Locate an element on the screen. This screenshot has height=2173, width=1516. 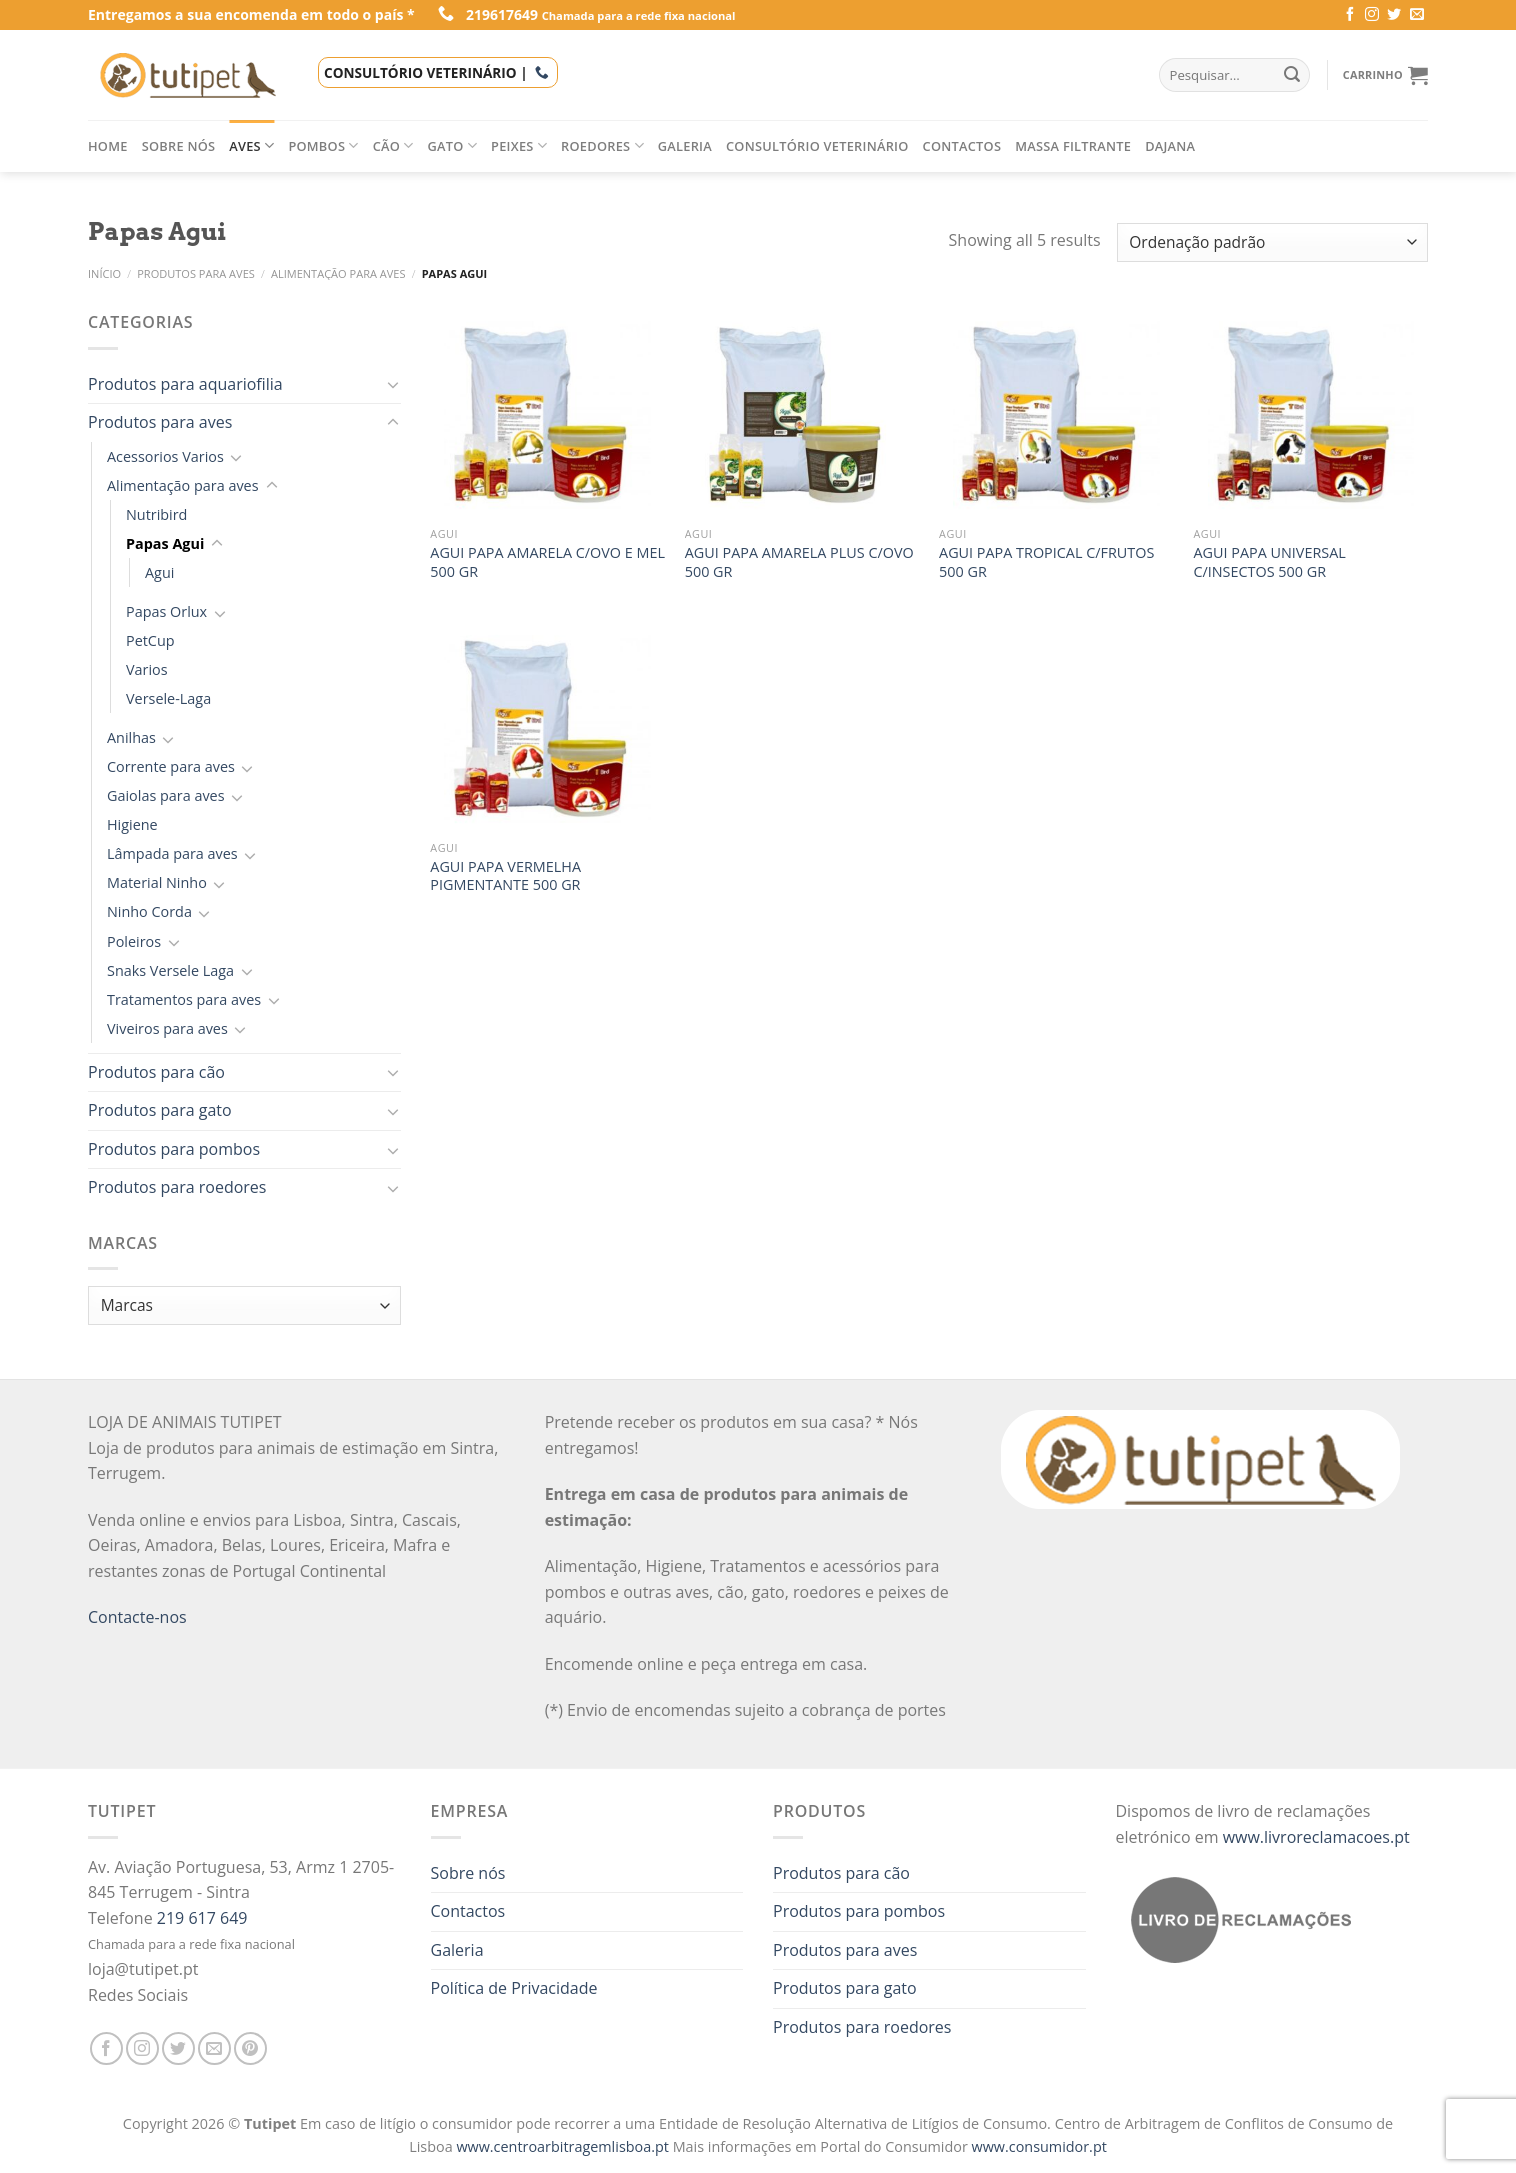
219 617 649 is located at coordinates (202, 1918).